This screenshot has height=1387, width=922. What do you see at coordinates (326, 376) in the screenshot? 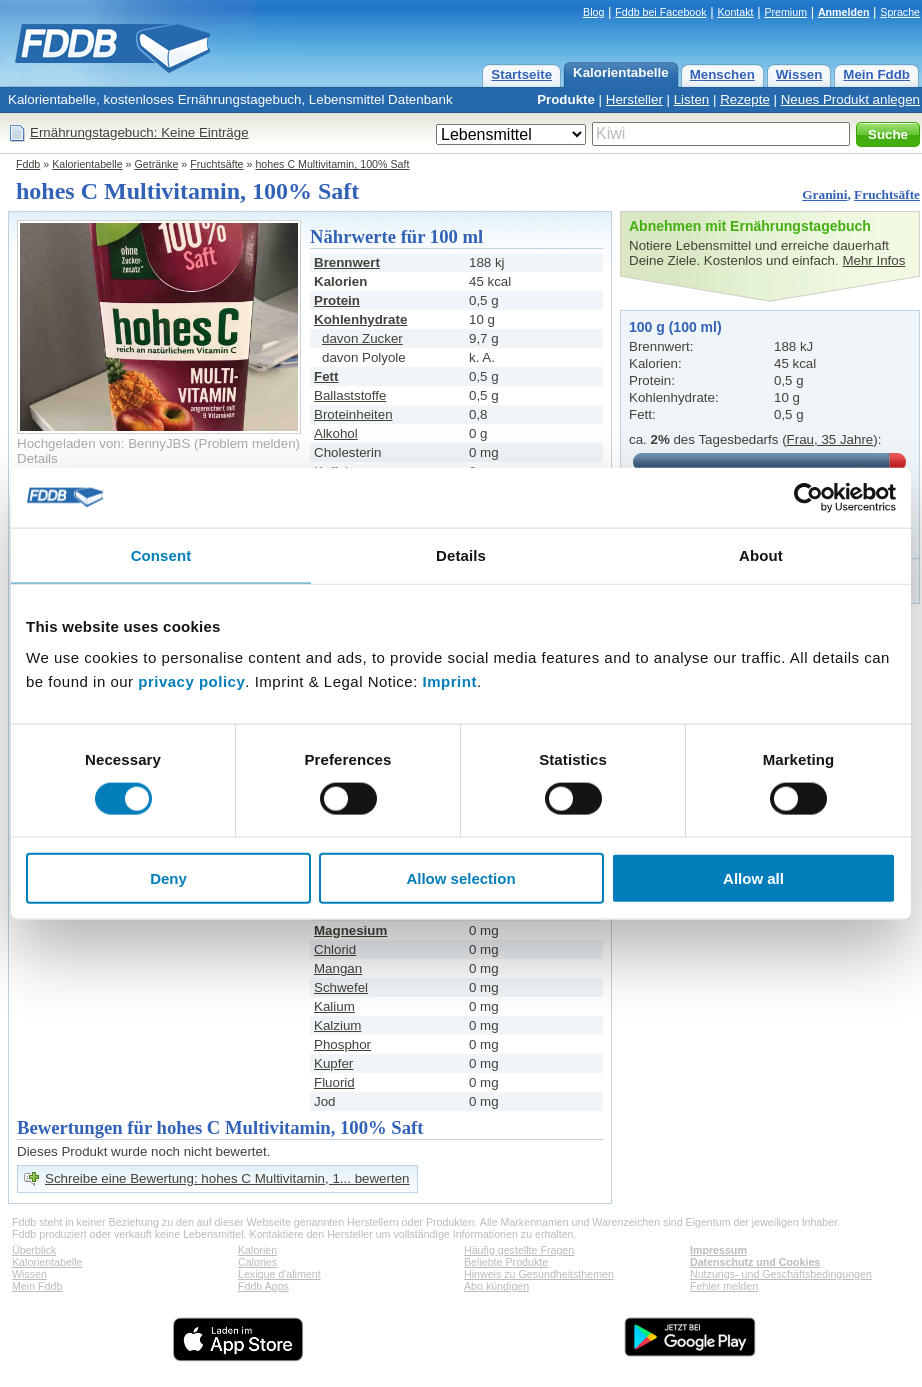
I see `Fett` at bounding box center [326, 376].